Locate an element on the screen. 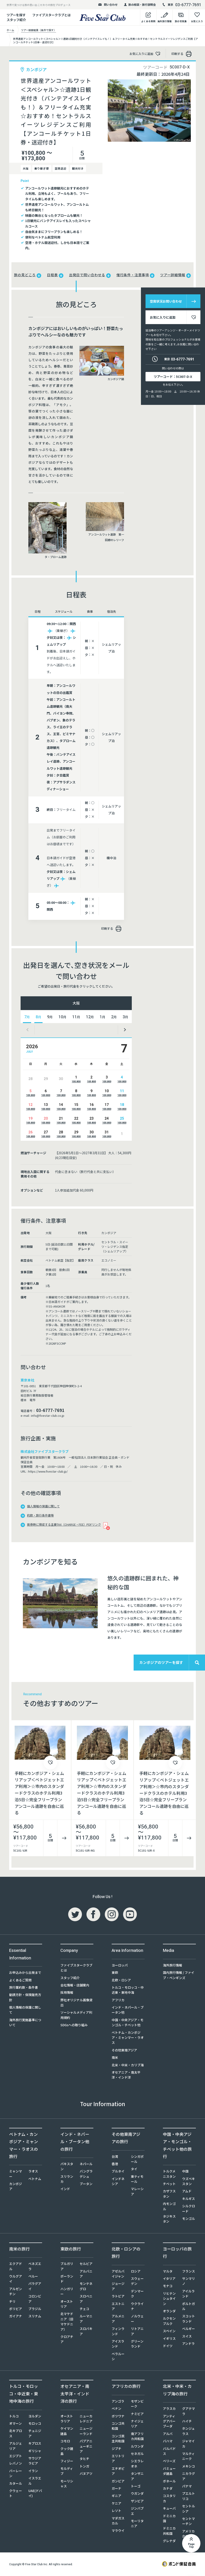 This screenshot has width=205, height=2576. クウェート is located at coordinates (15, 2493).